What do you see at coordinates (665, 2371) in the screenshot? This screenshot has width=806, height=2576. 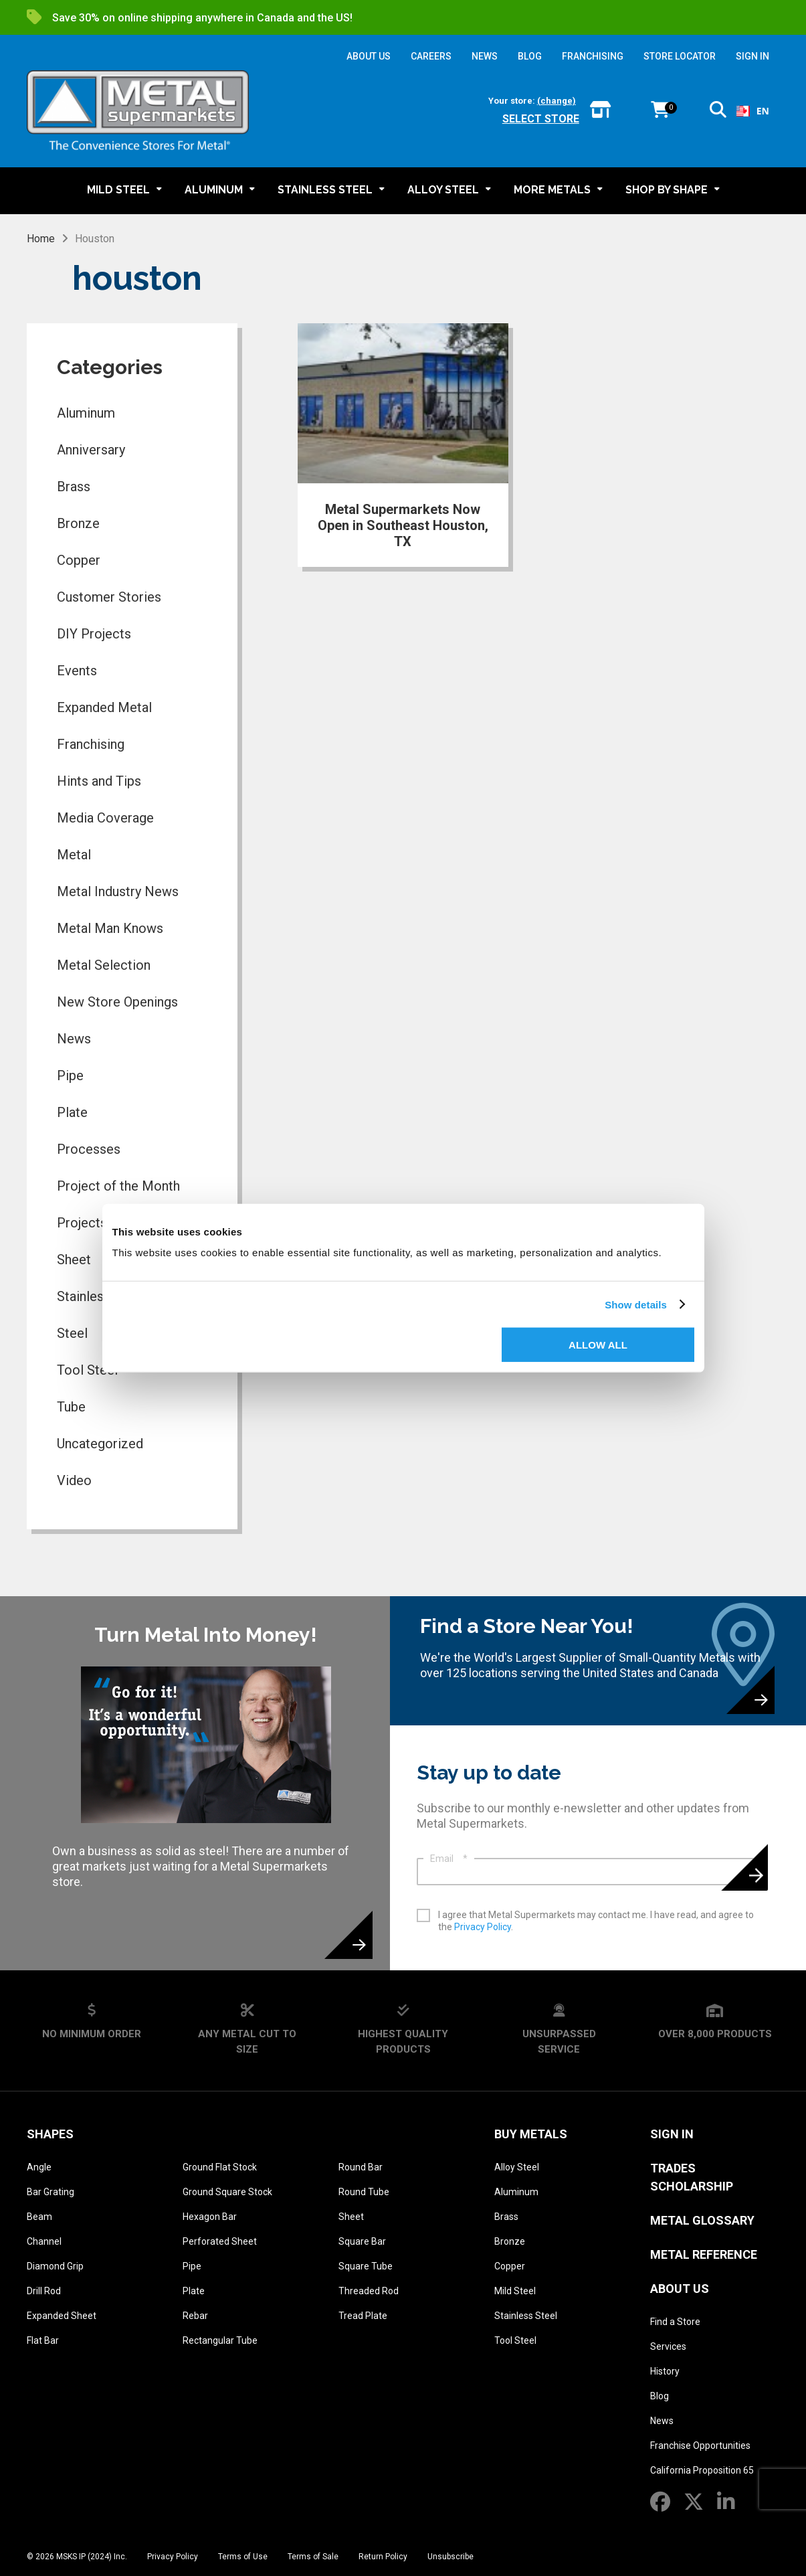 I see `History` at bounding box center [665, 2371].